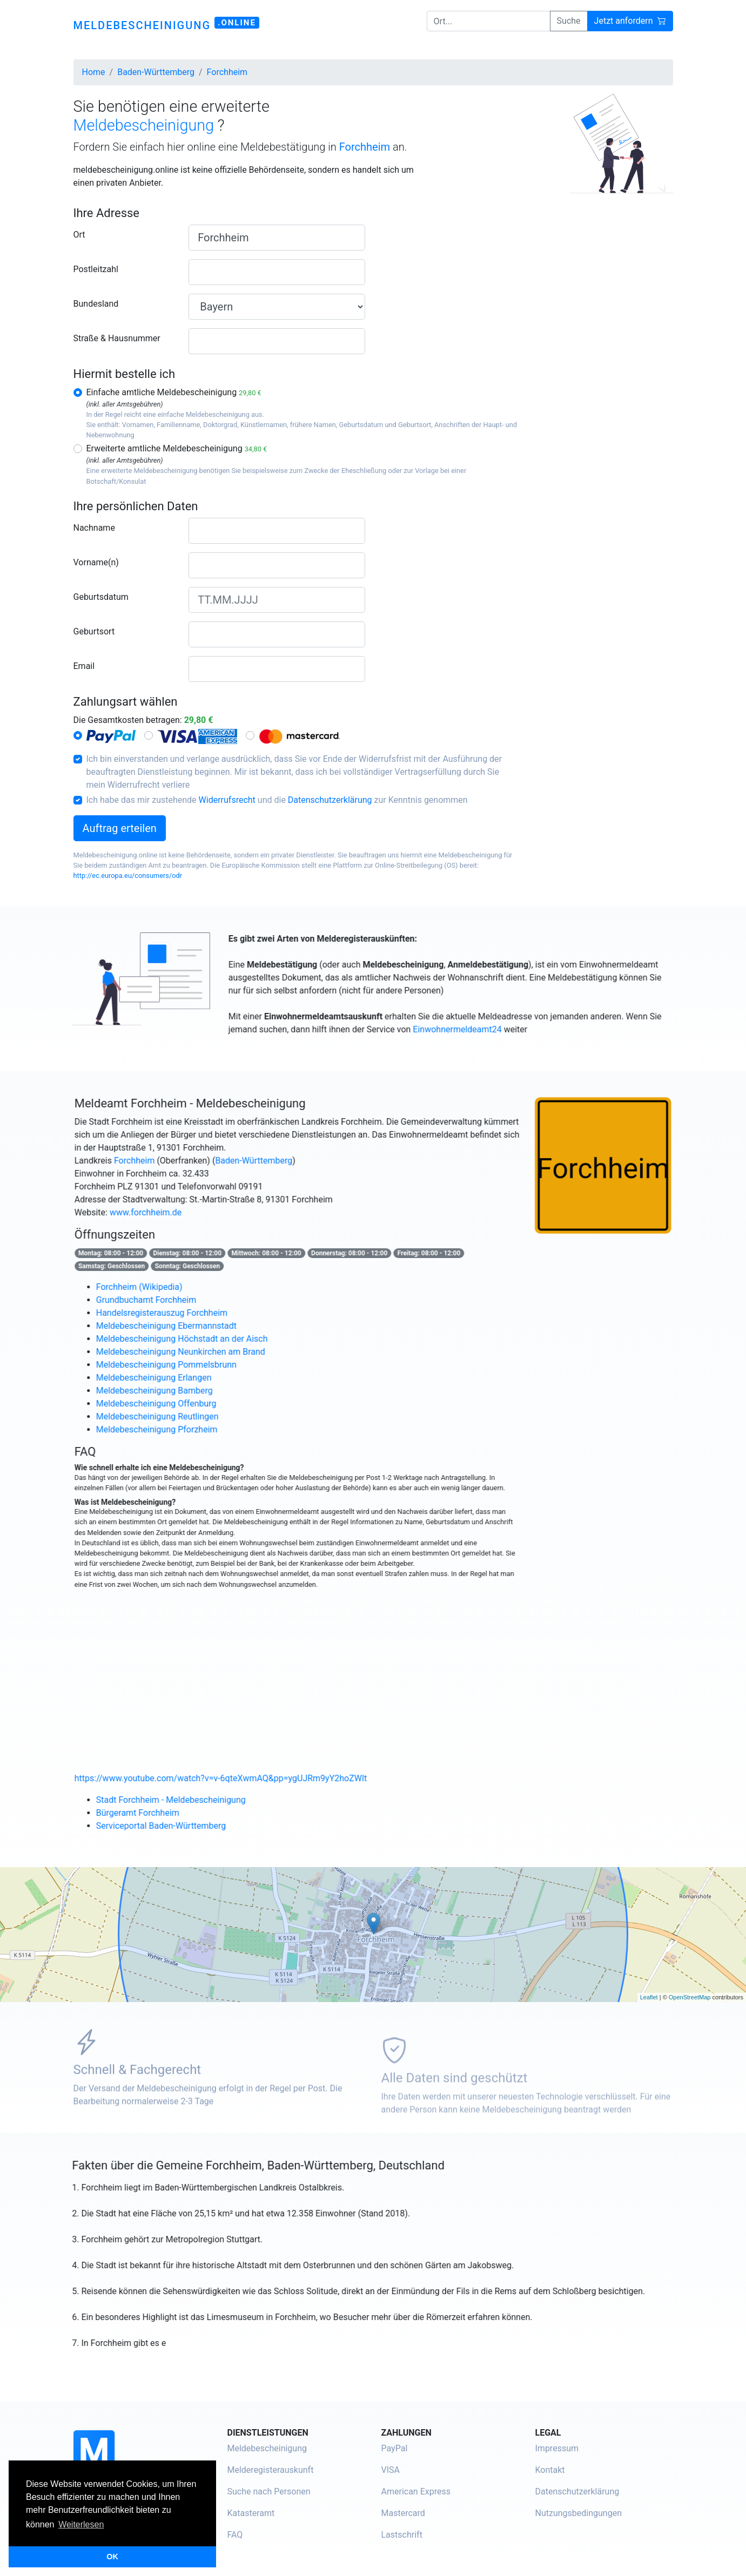 This screenshot has height=2576, width=746. What do you see at coordinates (202, 1826) in the screenshot?
I see `Serviceportal Baden-Württemberg` at bounding box center [202, 1826].